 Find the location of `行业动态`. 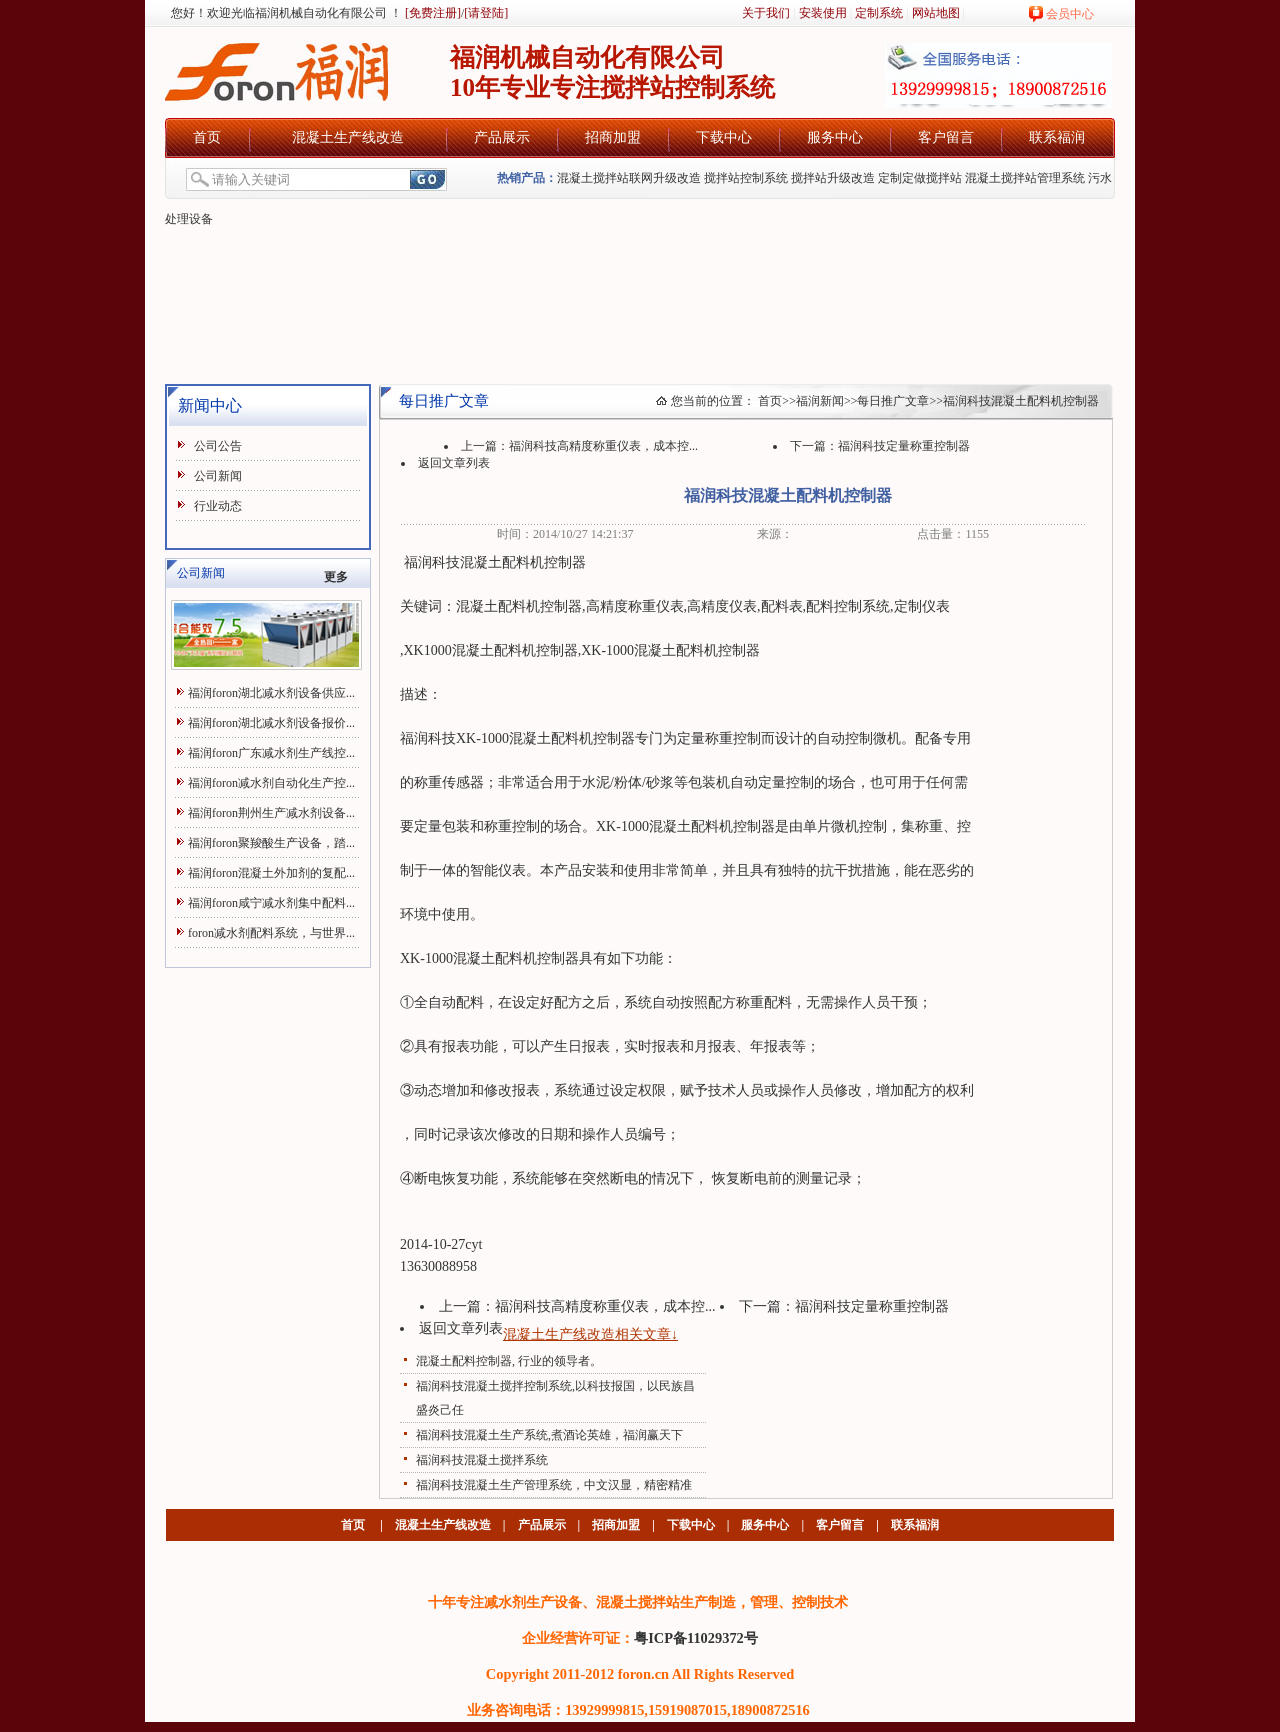

行业动态 is located at coordinates (218, 506).